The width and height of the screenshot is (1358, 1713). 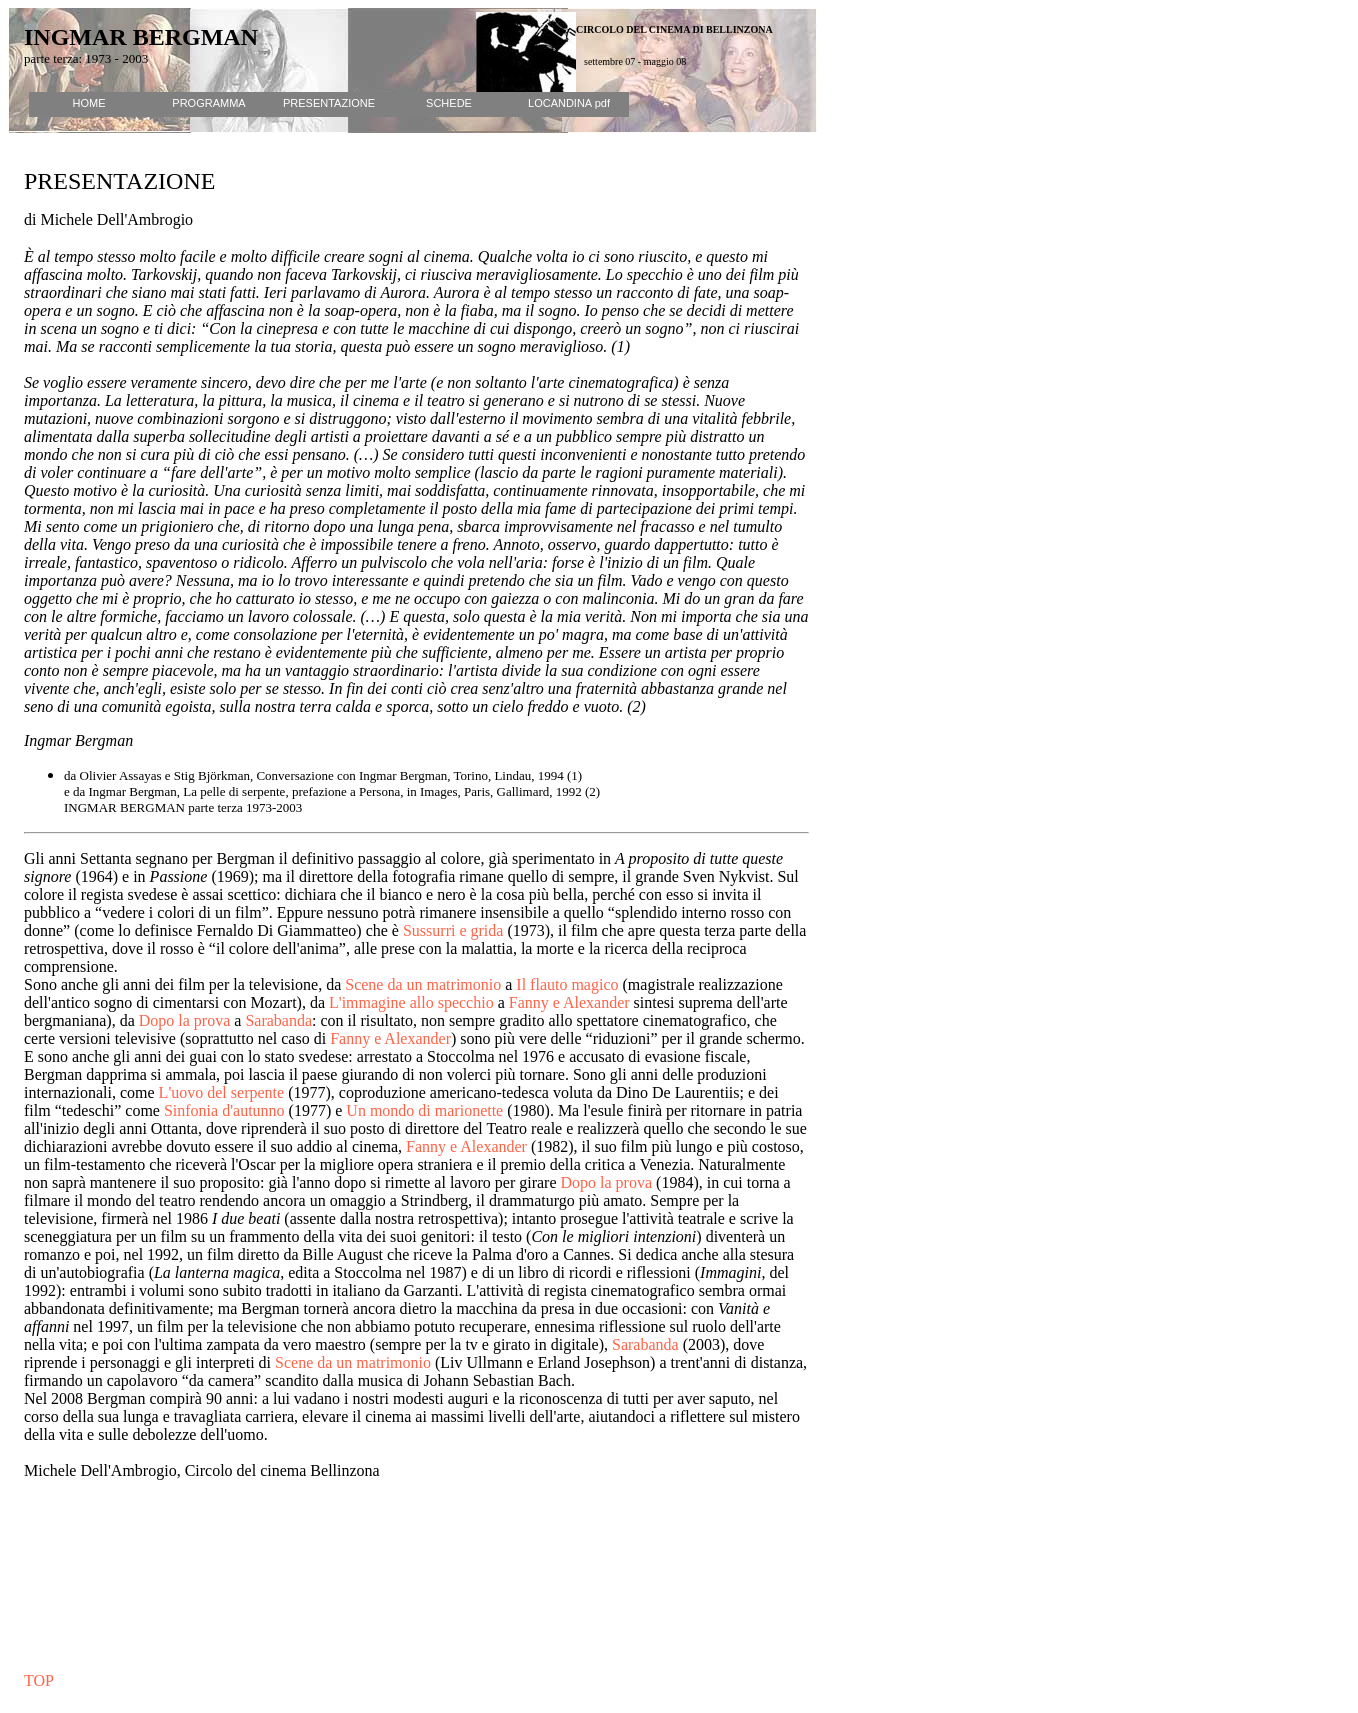 What do you see at coordinates (569, 1002) in the screenshot?
I see `Fanny e Alexander` at bounding box center [569, 1002].